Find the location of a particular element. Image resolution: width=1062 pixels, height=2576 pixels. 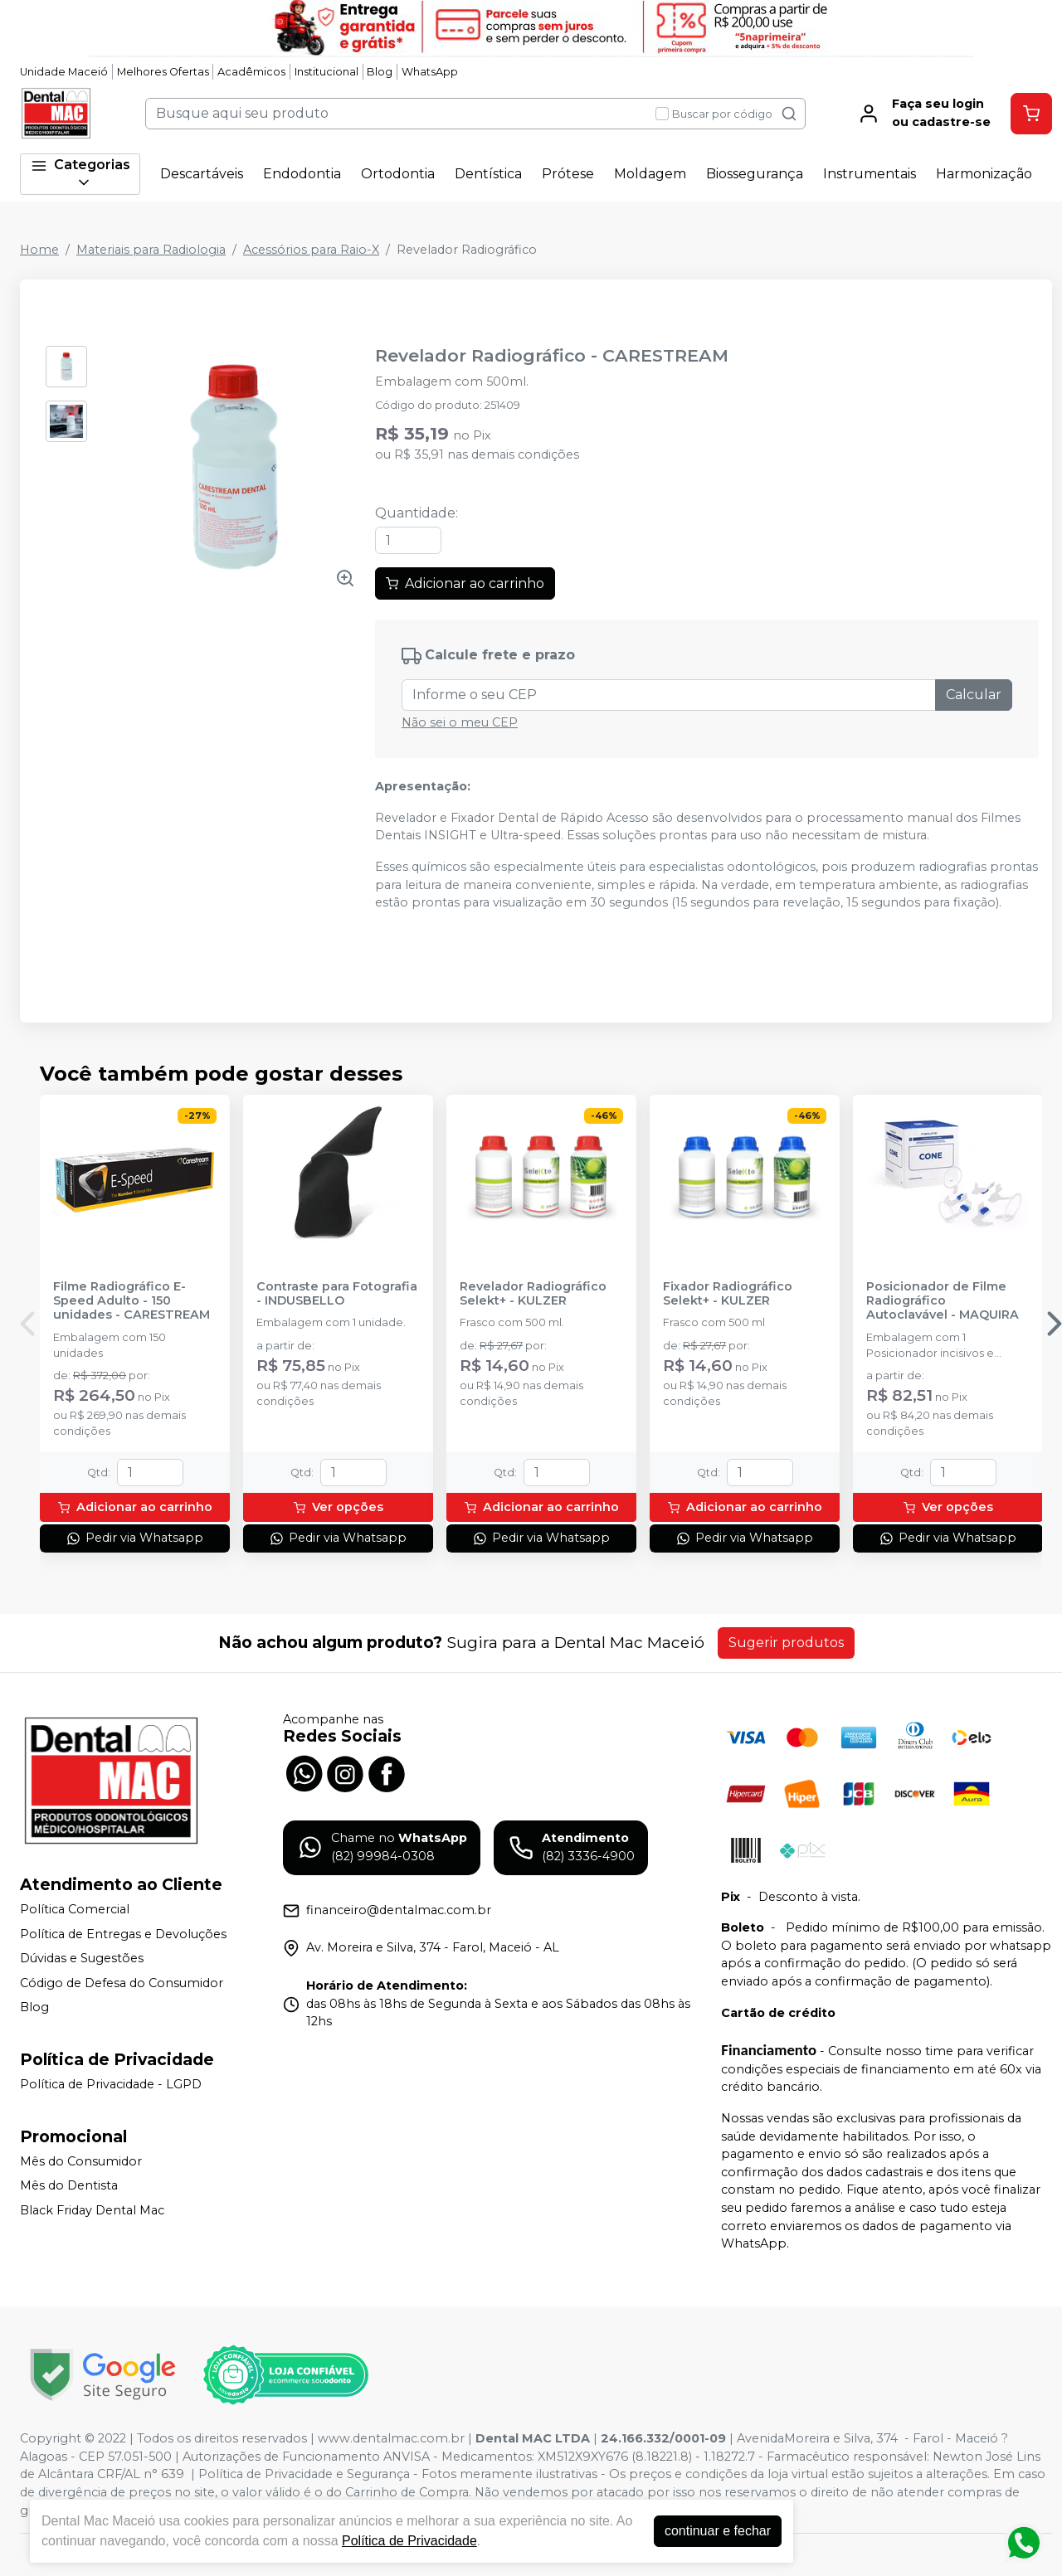

Sugerir produtos is located at coordinates (786, 1642).